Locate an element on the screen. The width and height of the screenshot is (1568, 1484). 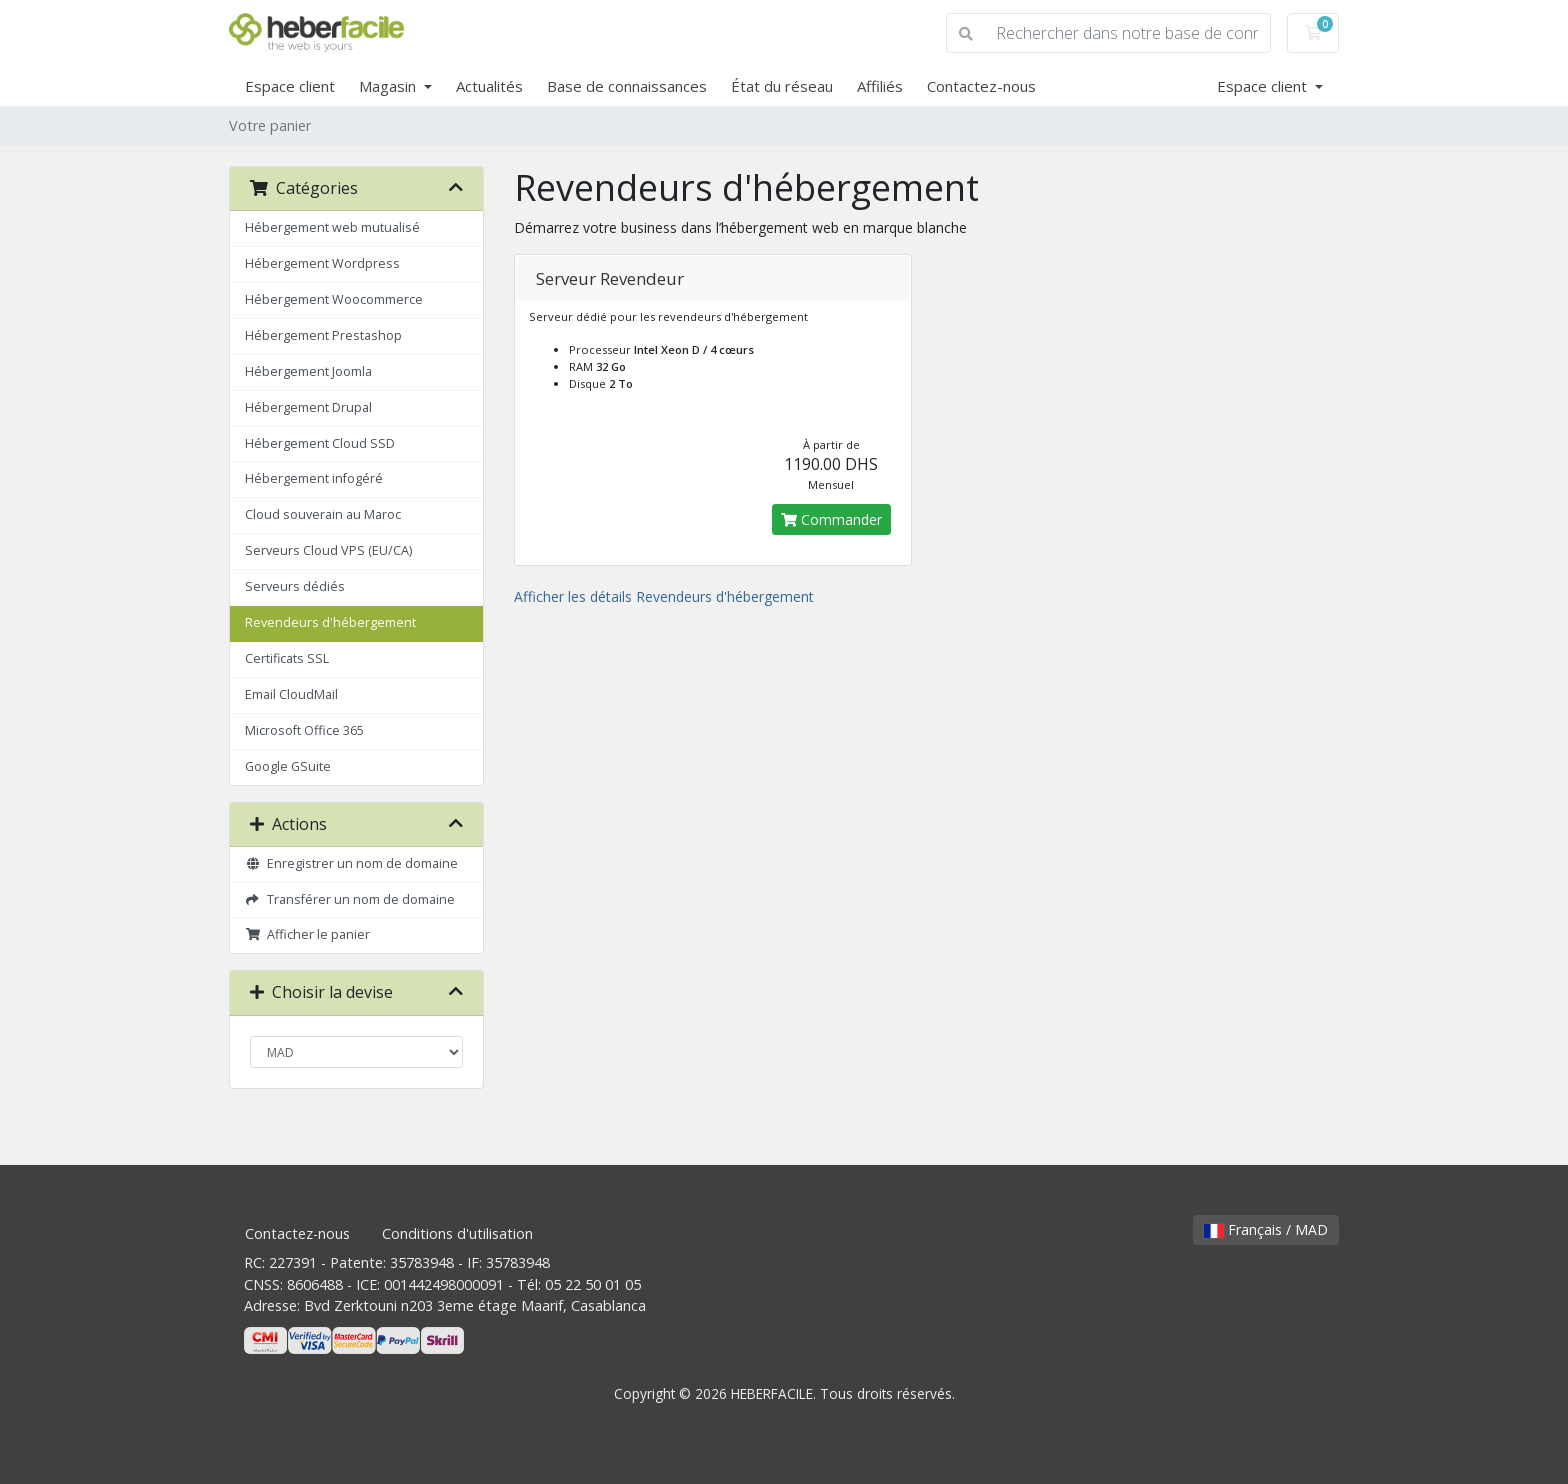
Français / MAD is located at coordinates (1266, 1229).